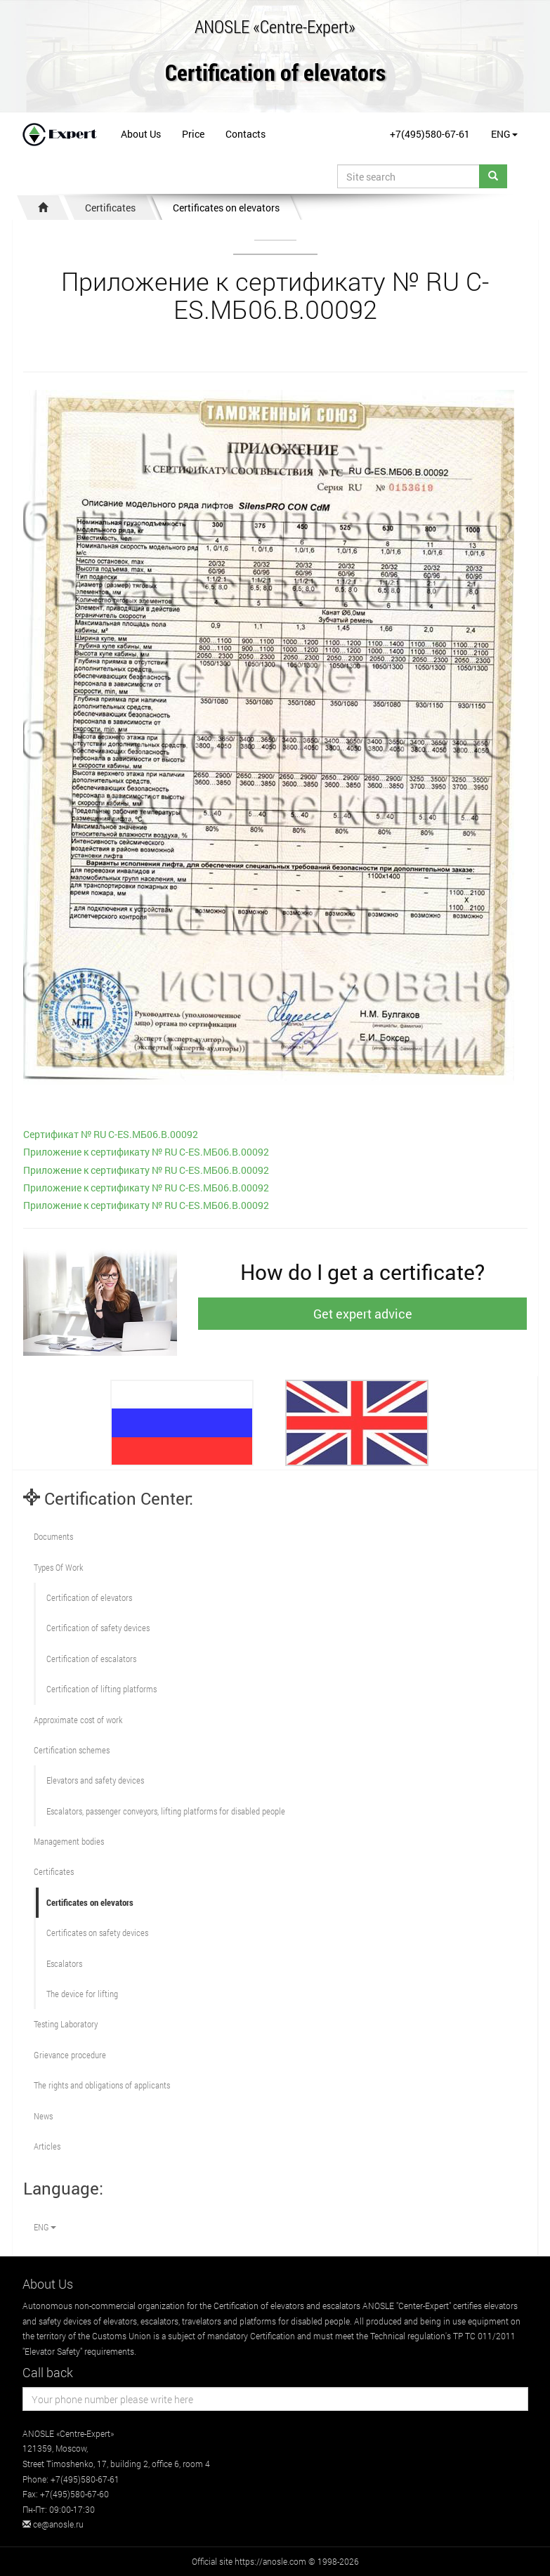  Describe the element at coordinates (362, 1313) in the screenshot. I see `Get expert advice` at that location.